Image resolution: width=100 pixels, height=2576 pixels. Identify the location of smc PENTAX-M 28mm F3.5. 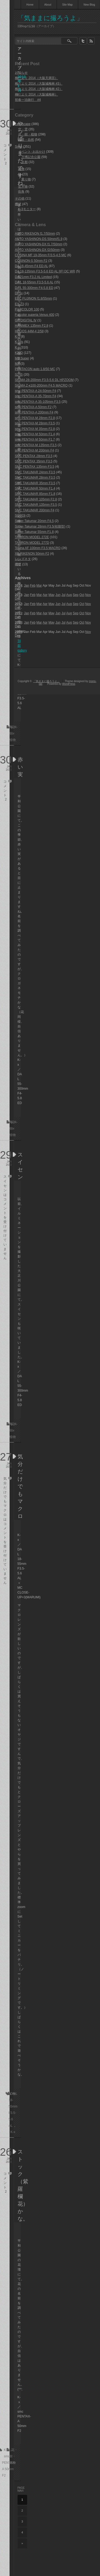
(35, 423).